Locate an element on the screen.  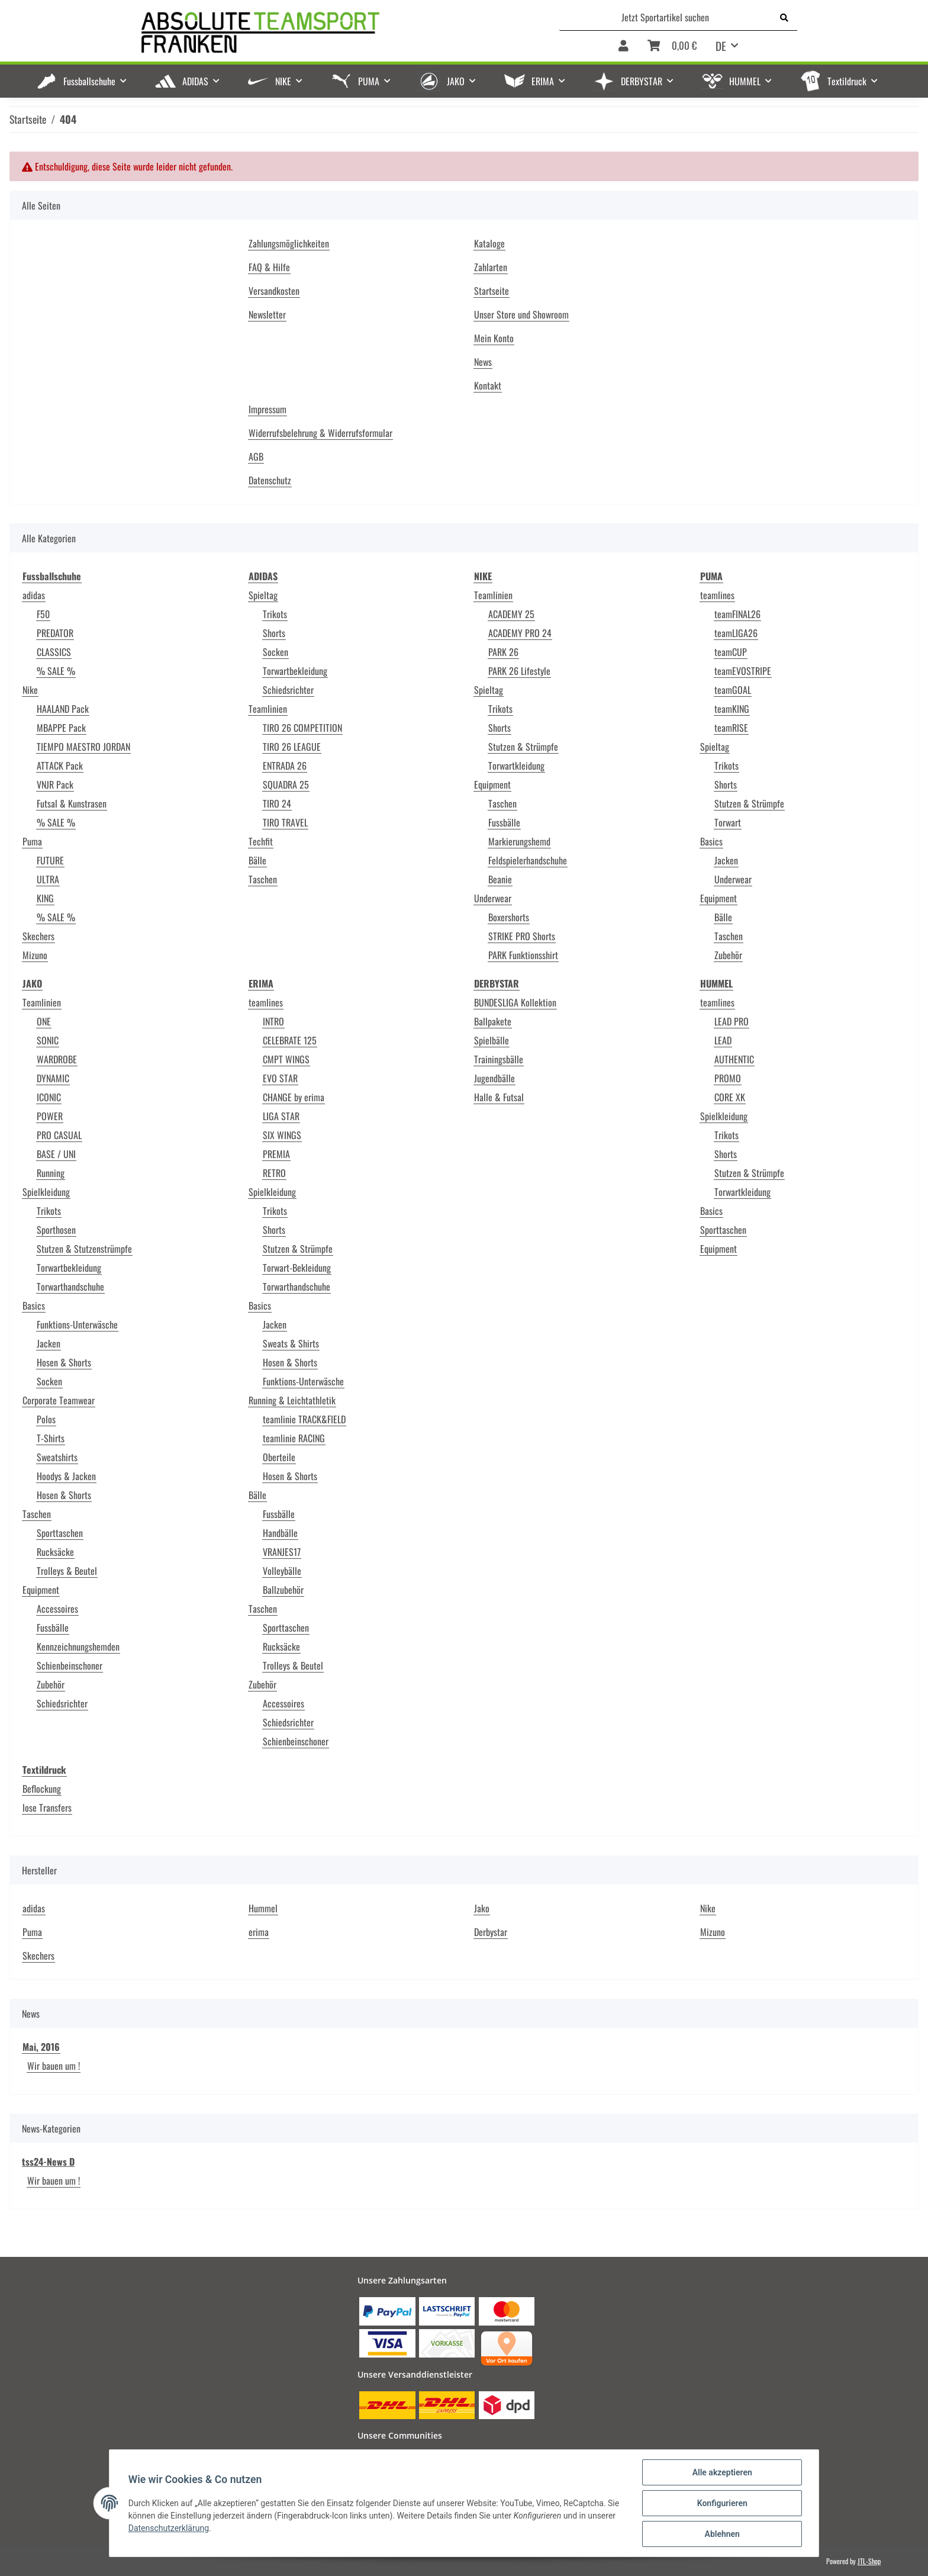
VNJR Pack is located at coordinates (55, 784).